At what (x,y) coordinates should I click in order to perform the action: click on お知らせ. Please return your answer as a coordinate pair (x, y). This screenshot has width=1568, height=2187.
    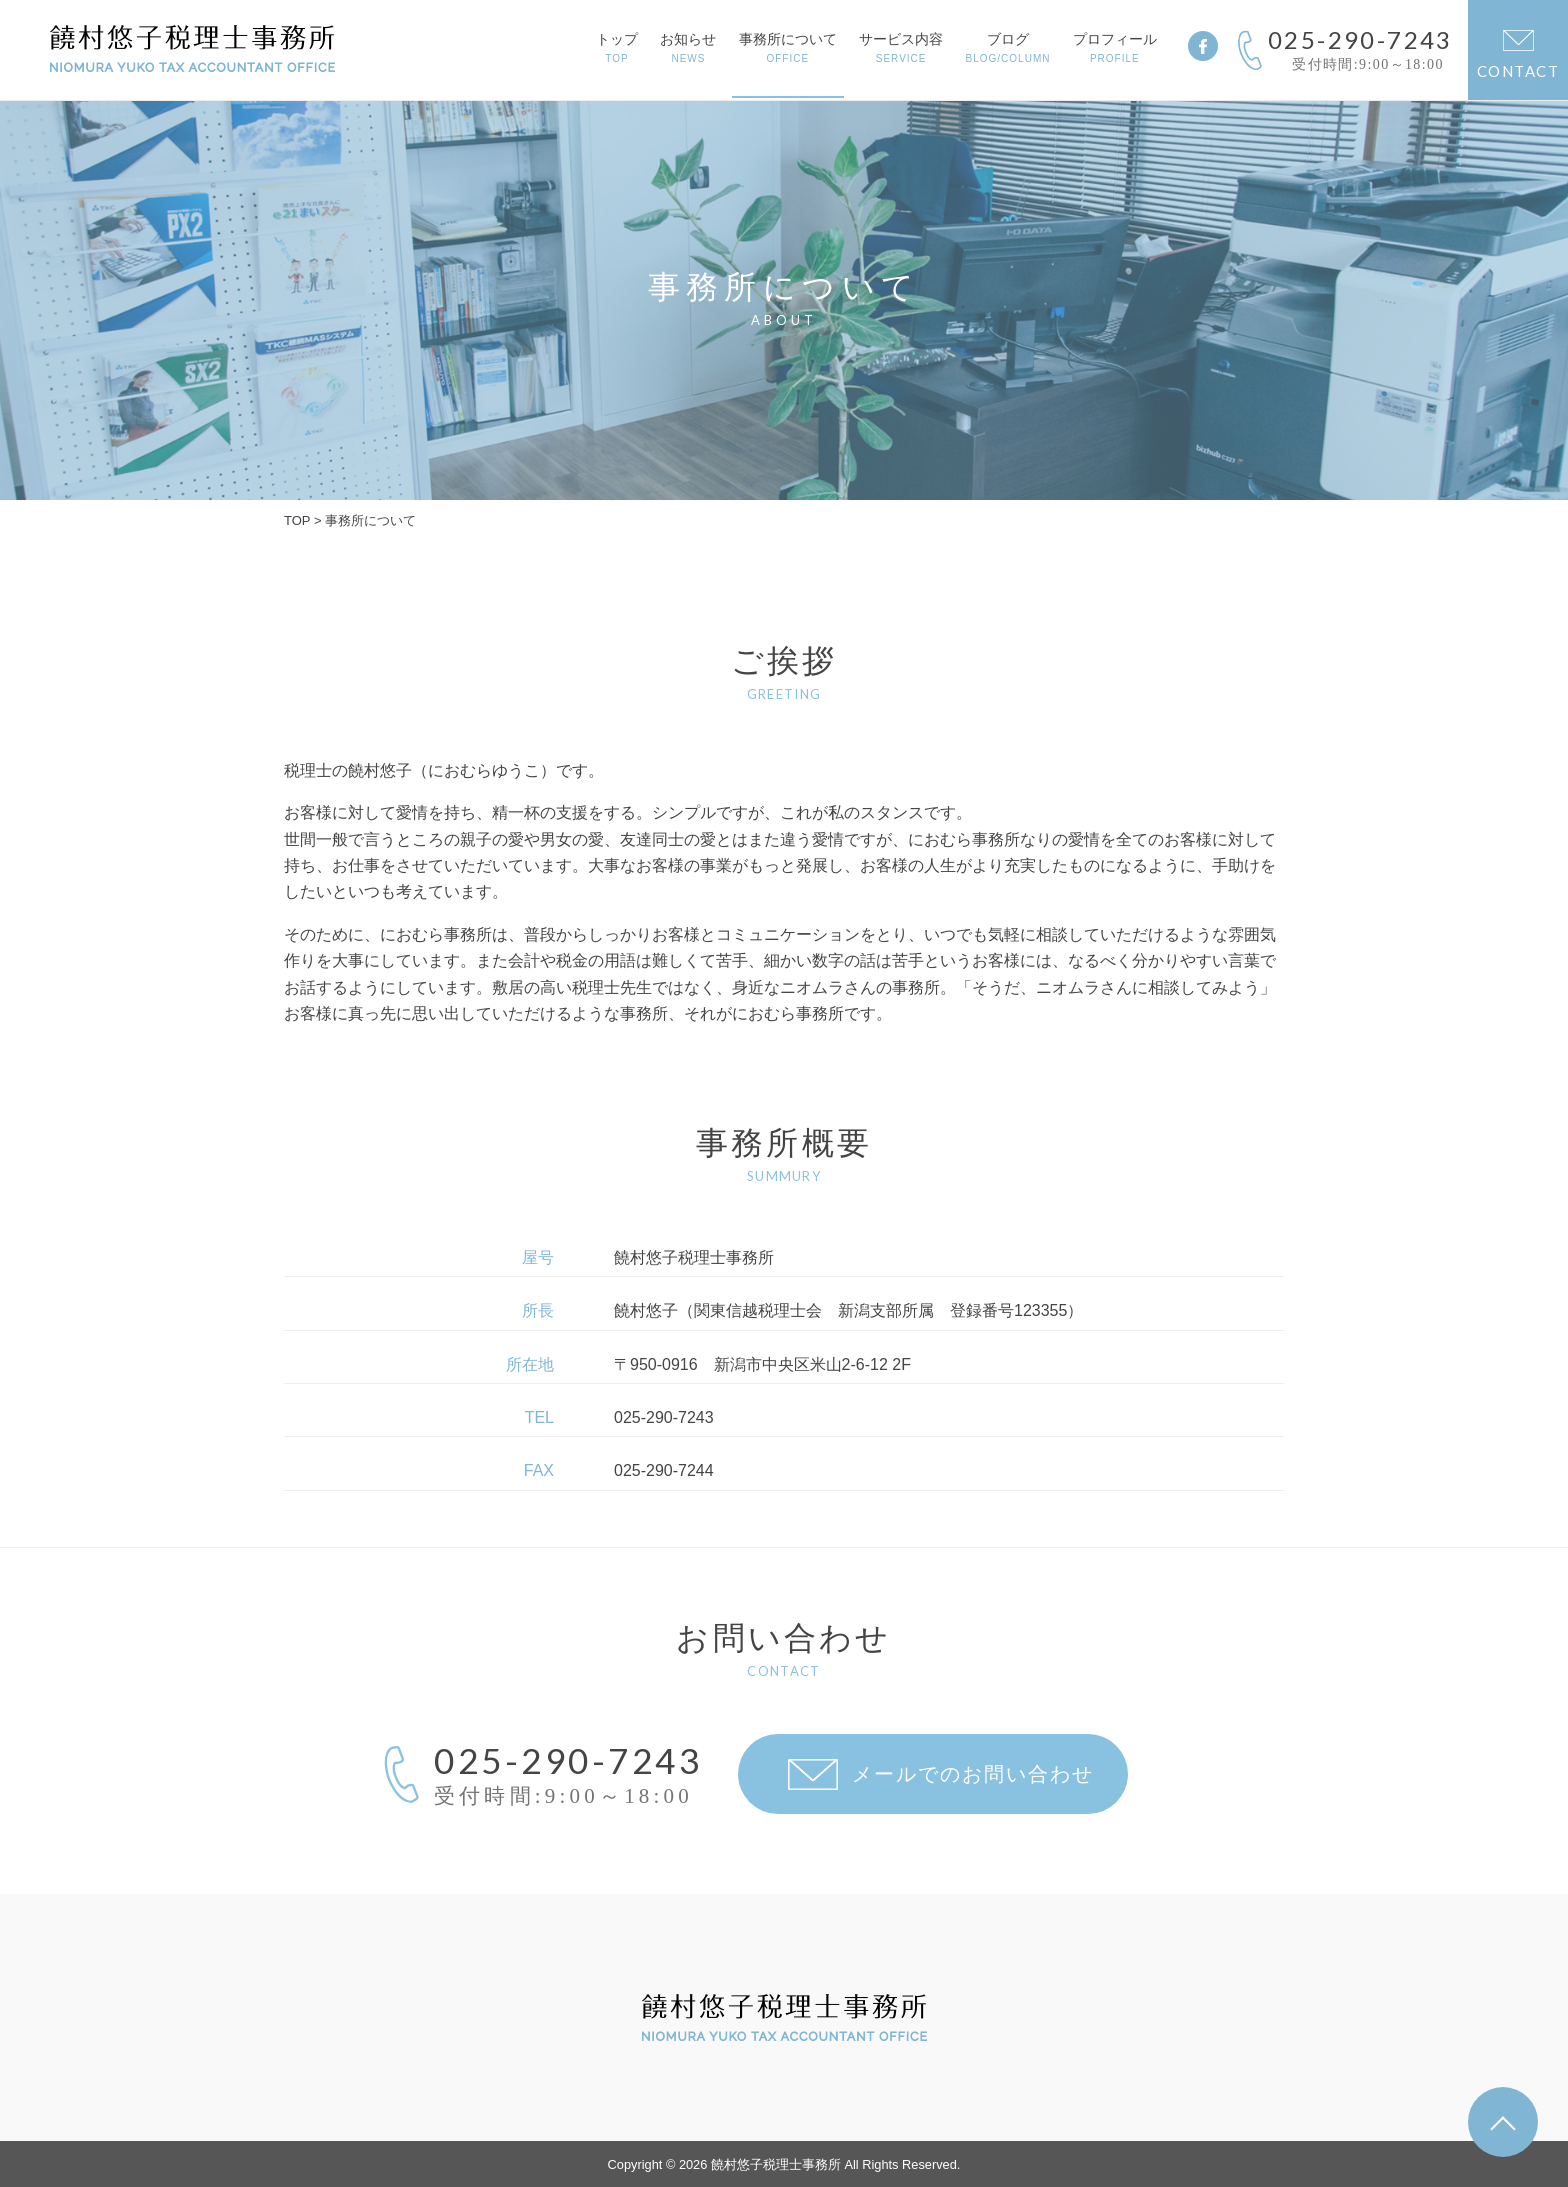
    Looking at the image, I should click on (688, 47).